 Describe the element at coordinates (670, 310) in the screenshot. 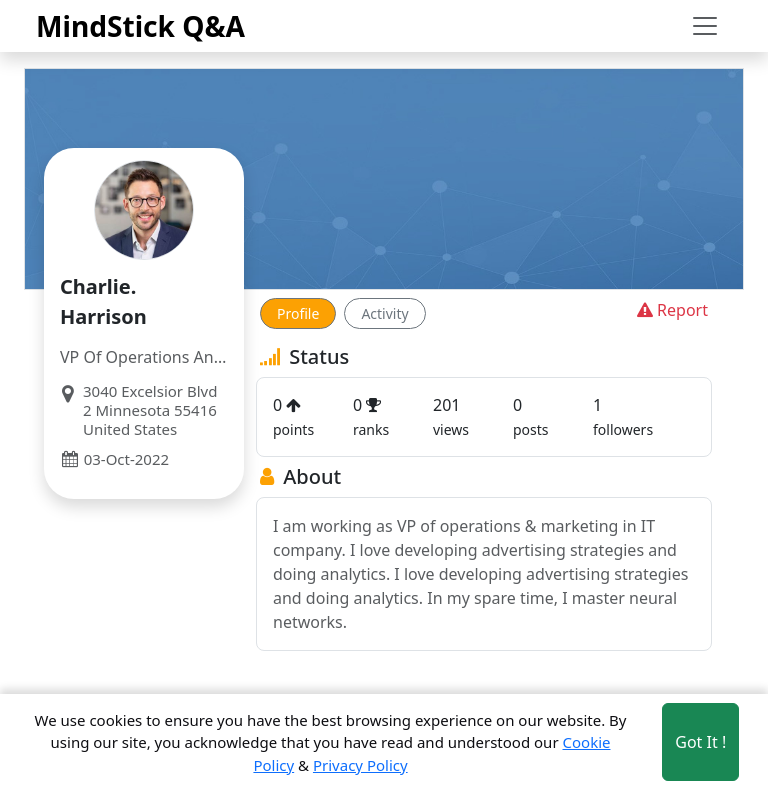

I see `Report` at that location.